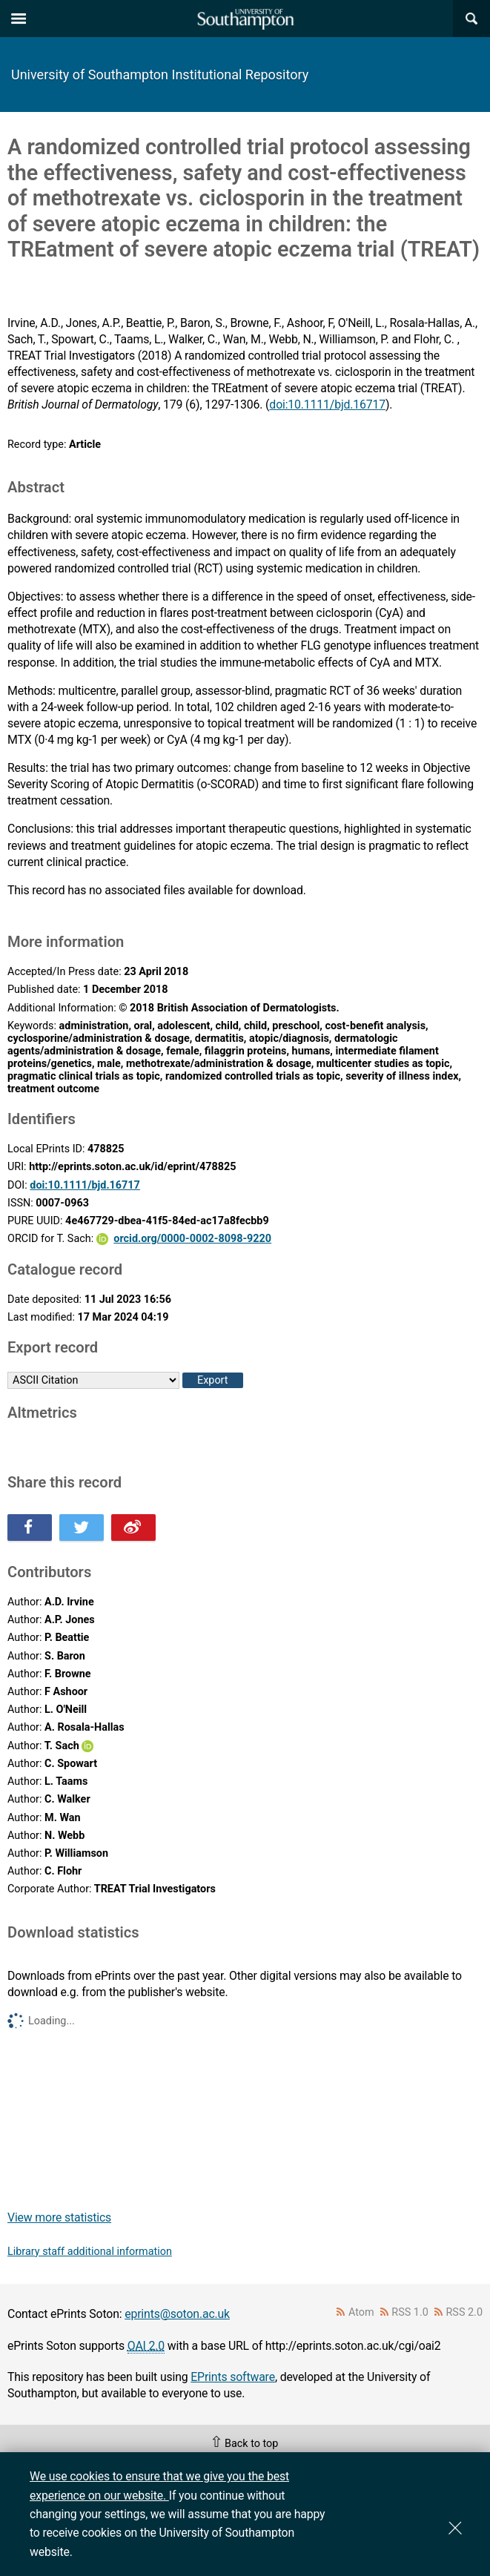 The height and width of the screenshot is (2576, 490). Describe the element at coordinates (89, 2251) in the screenshot. I see `Library staff additional information` at that location.